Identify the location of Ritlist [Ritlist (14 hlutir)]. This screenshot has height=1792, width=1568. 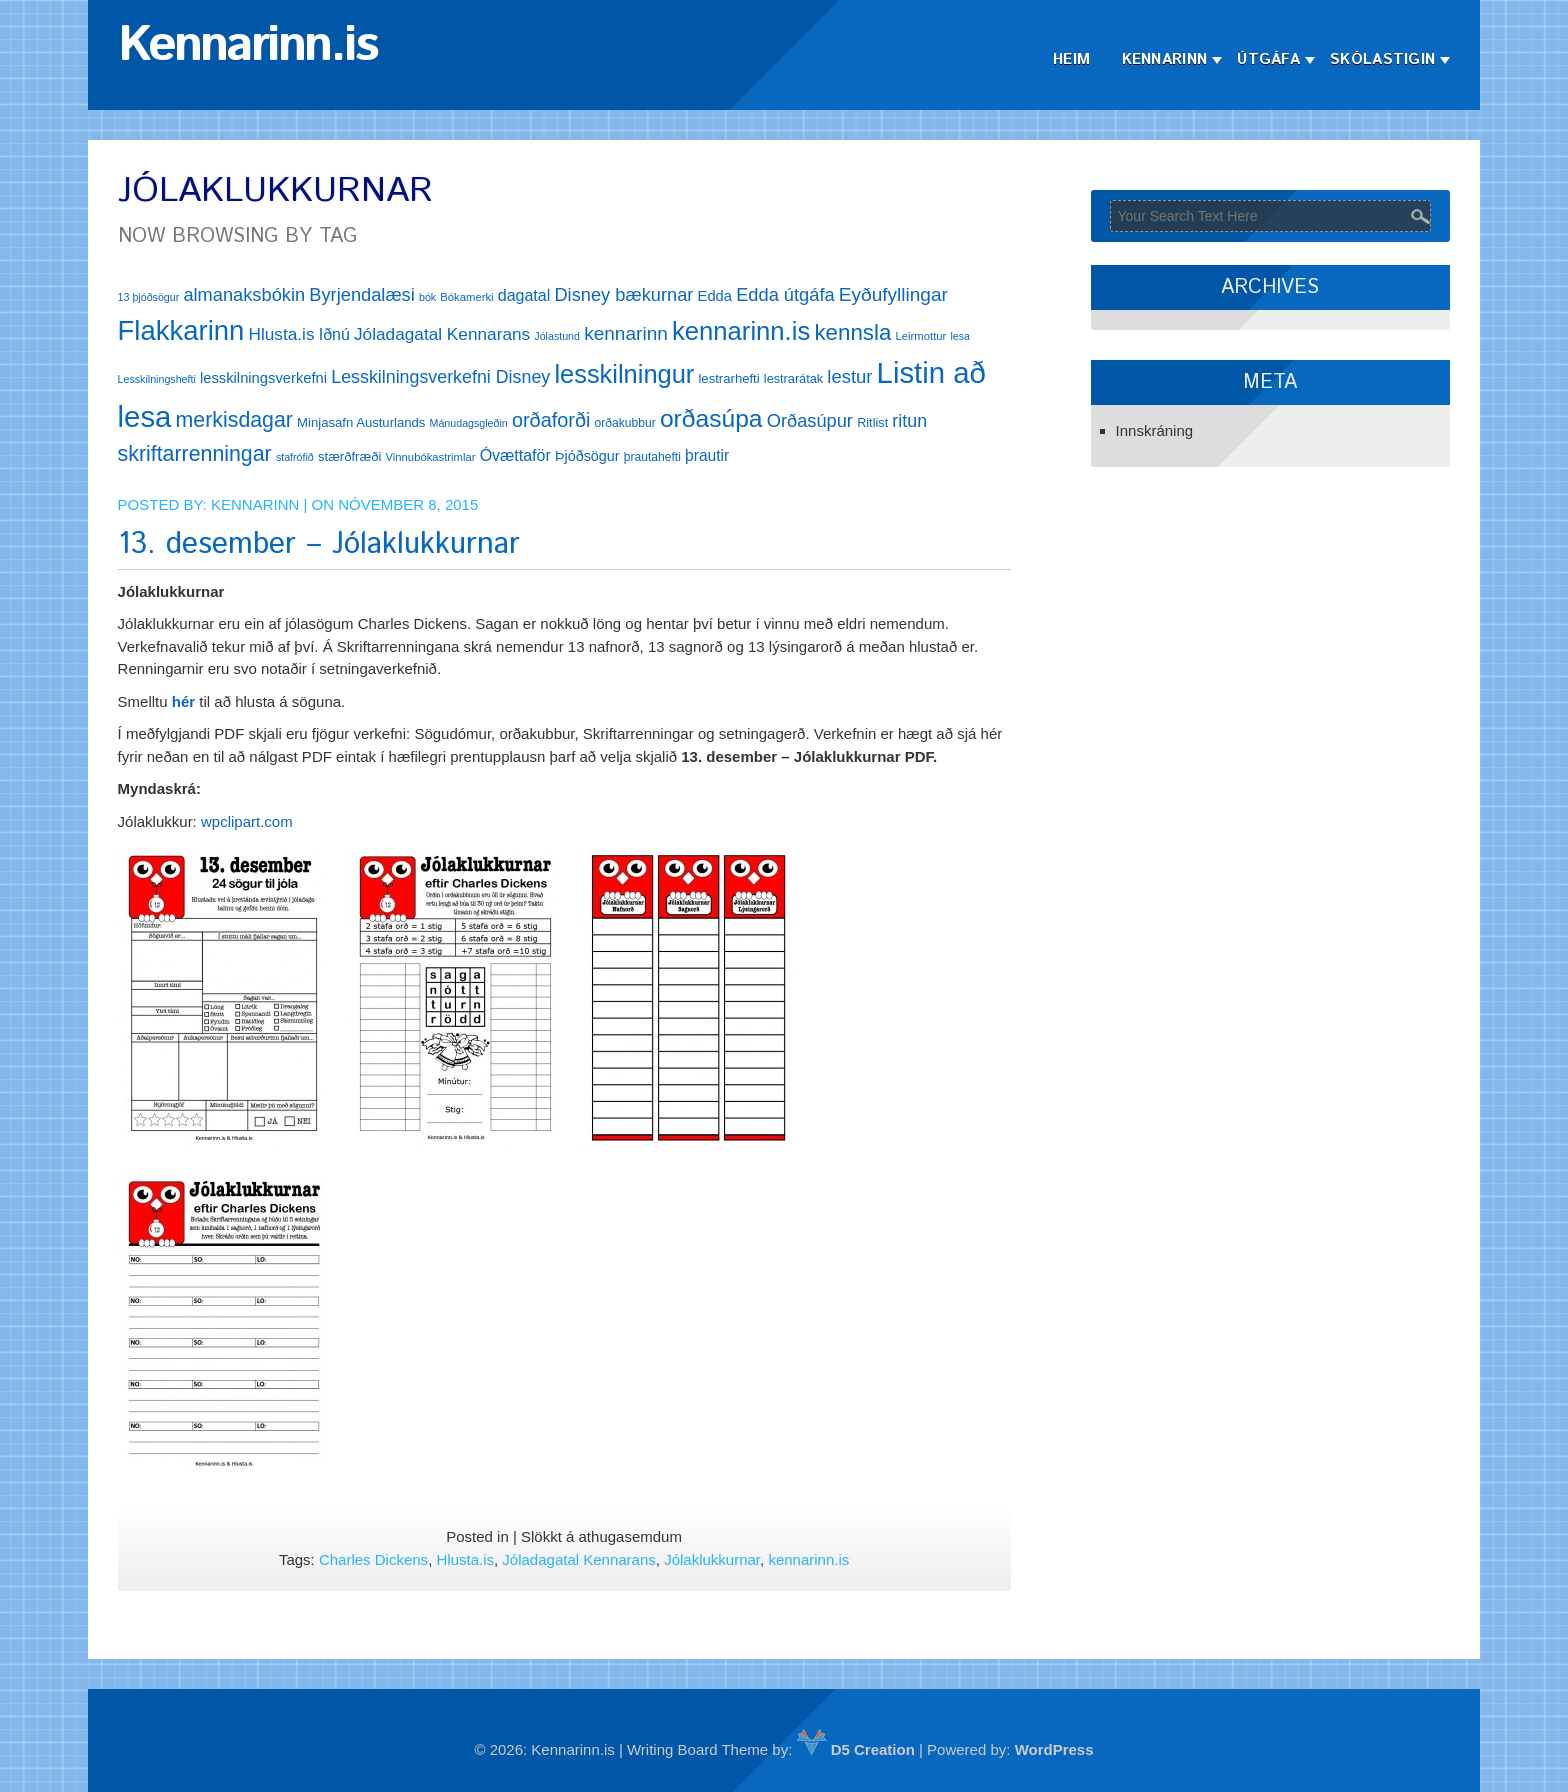
(872, 422).